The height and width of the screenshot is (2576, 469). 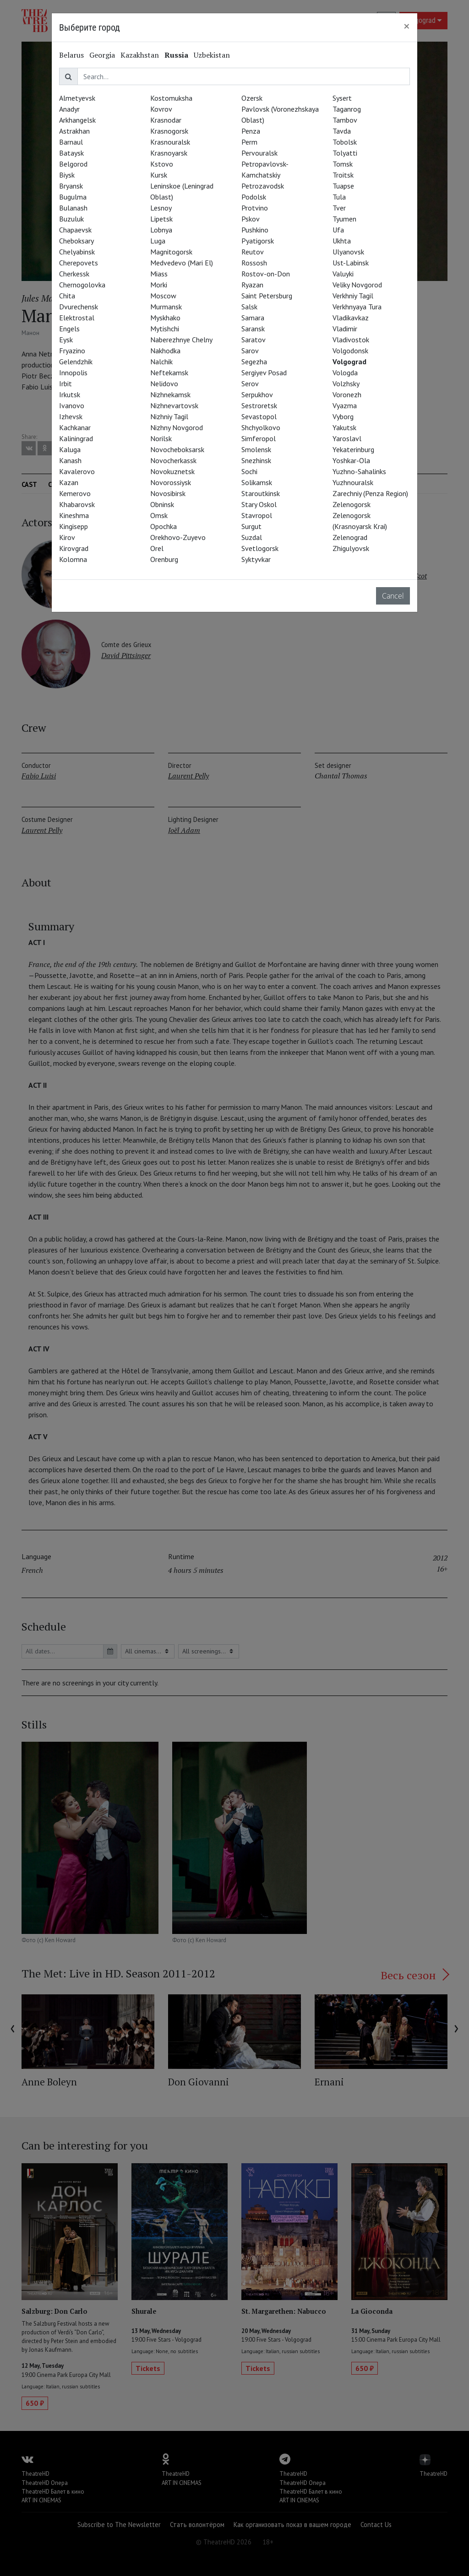 What do you see at coordinates (167, 493) in the screenshot?
I see `Novosibirsk` at bounding box center [167, 493].